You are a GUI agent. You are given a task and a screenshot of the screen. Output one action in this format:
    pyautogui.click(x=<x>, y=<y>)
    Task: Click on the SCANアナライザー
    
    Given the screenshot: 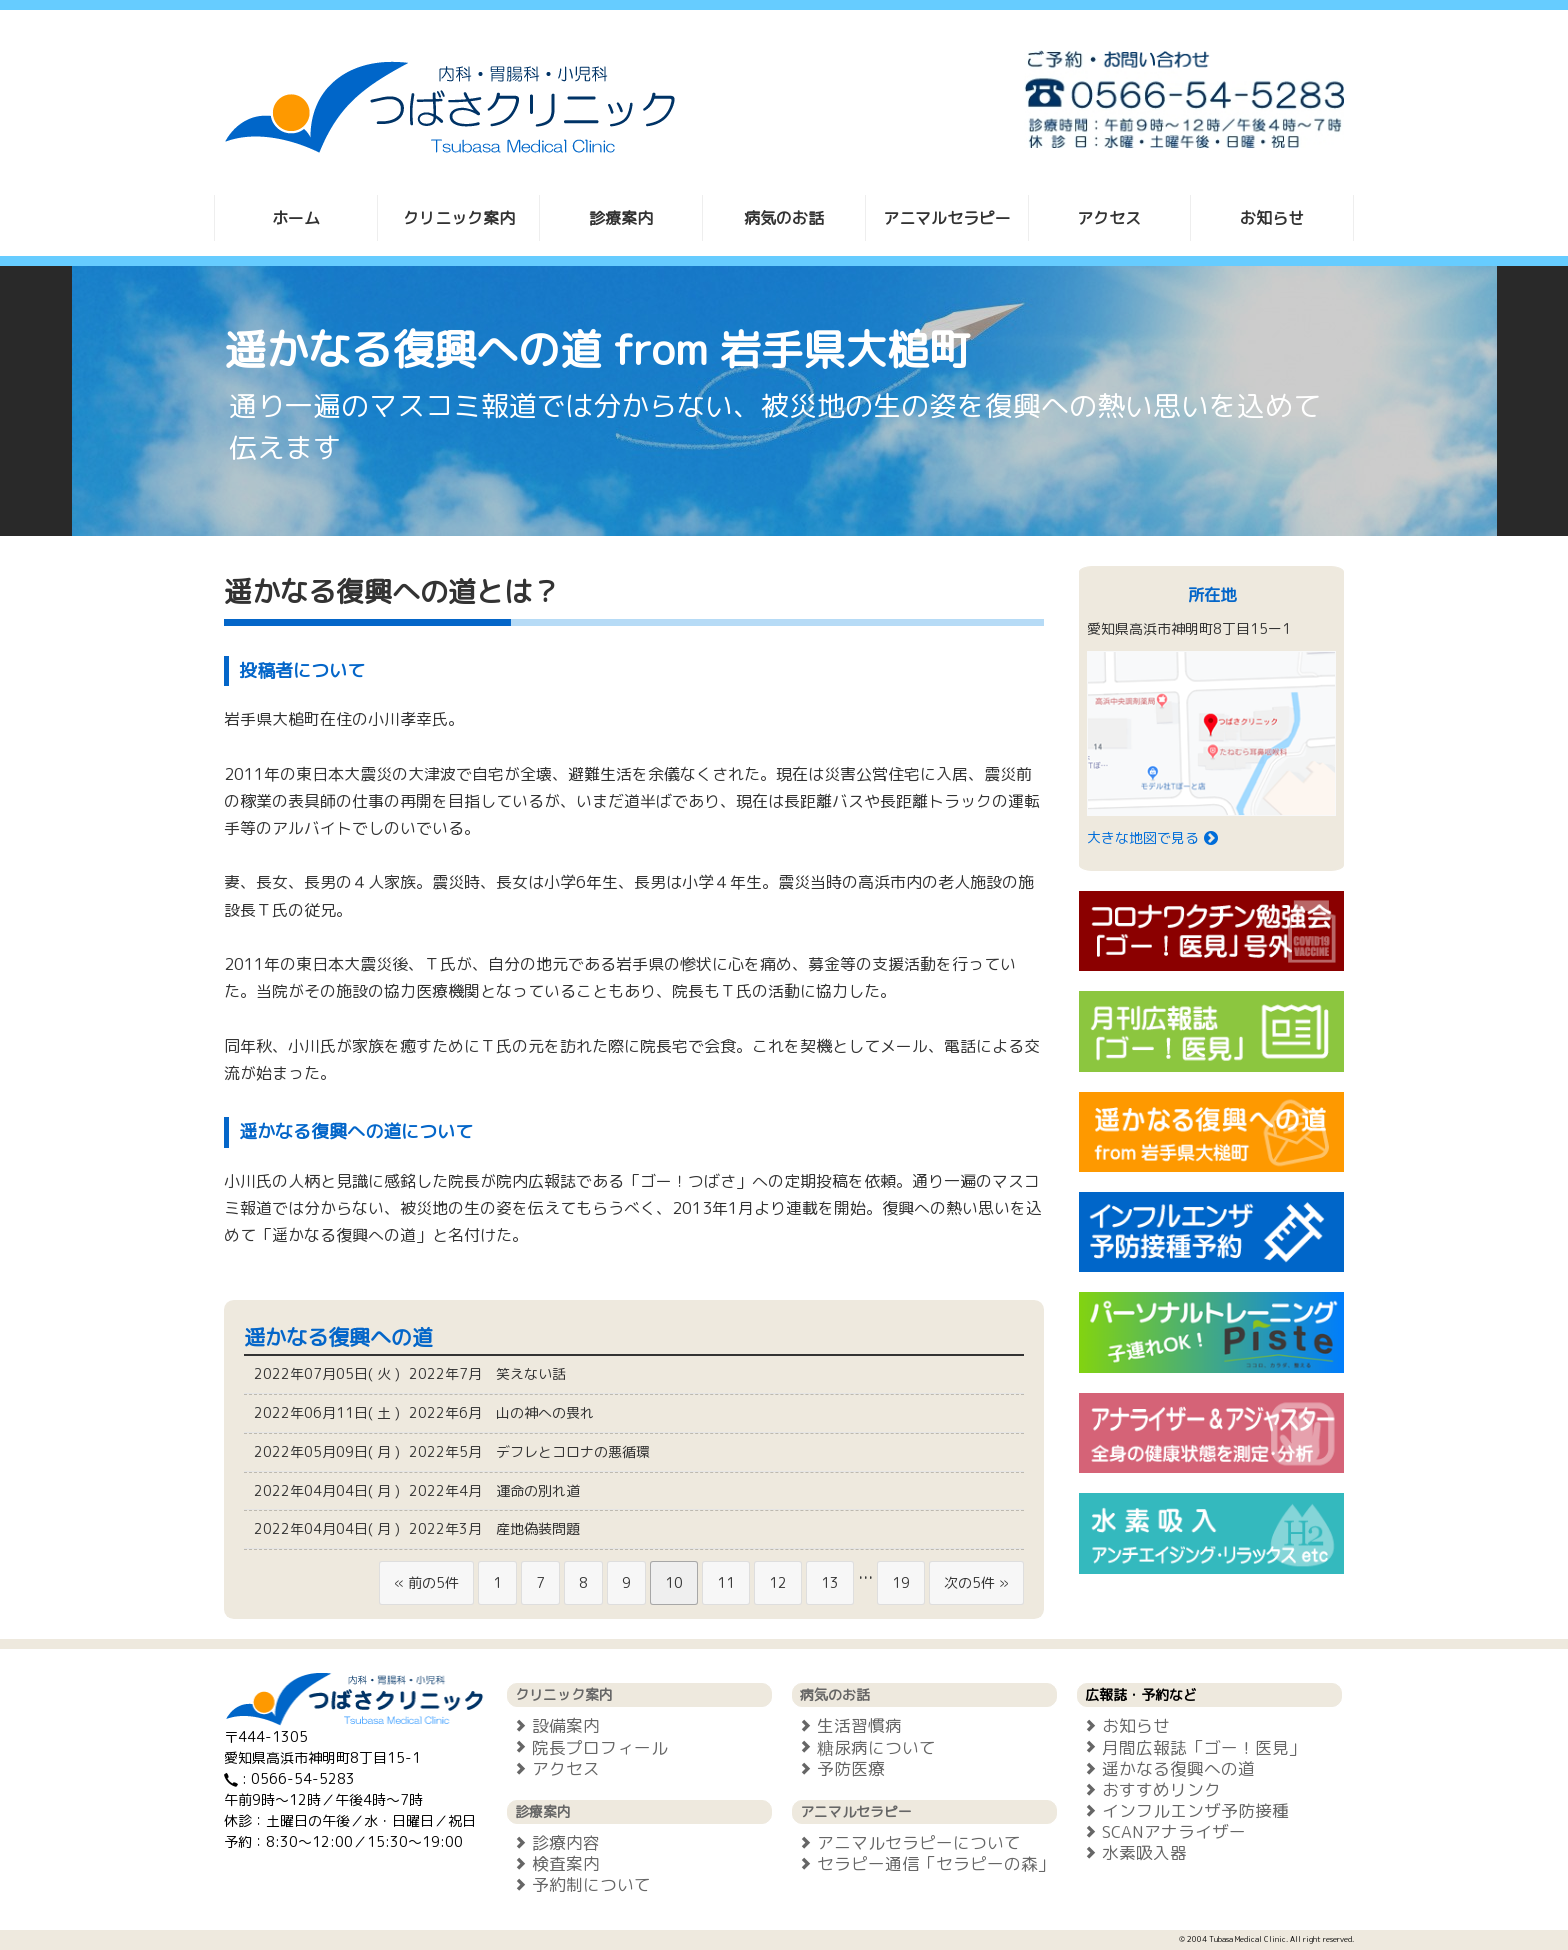 What is the action you would take?
    pyautogui.click(x=1161, y=1831)
    